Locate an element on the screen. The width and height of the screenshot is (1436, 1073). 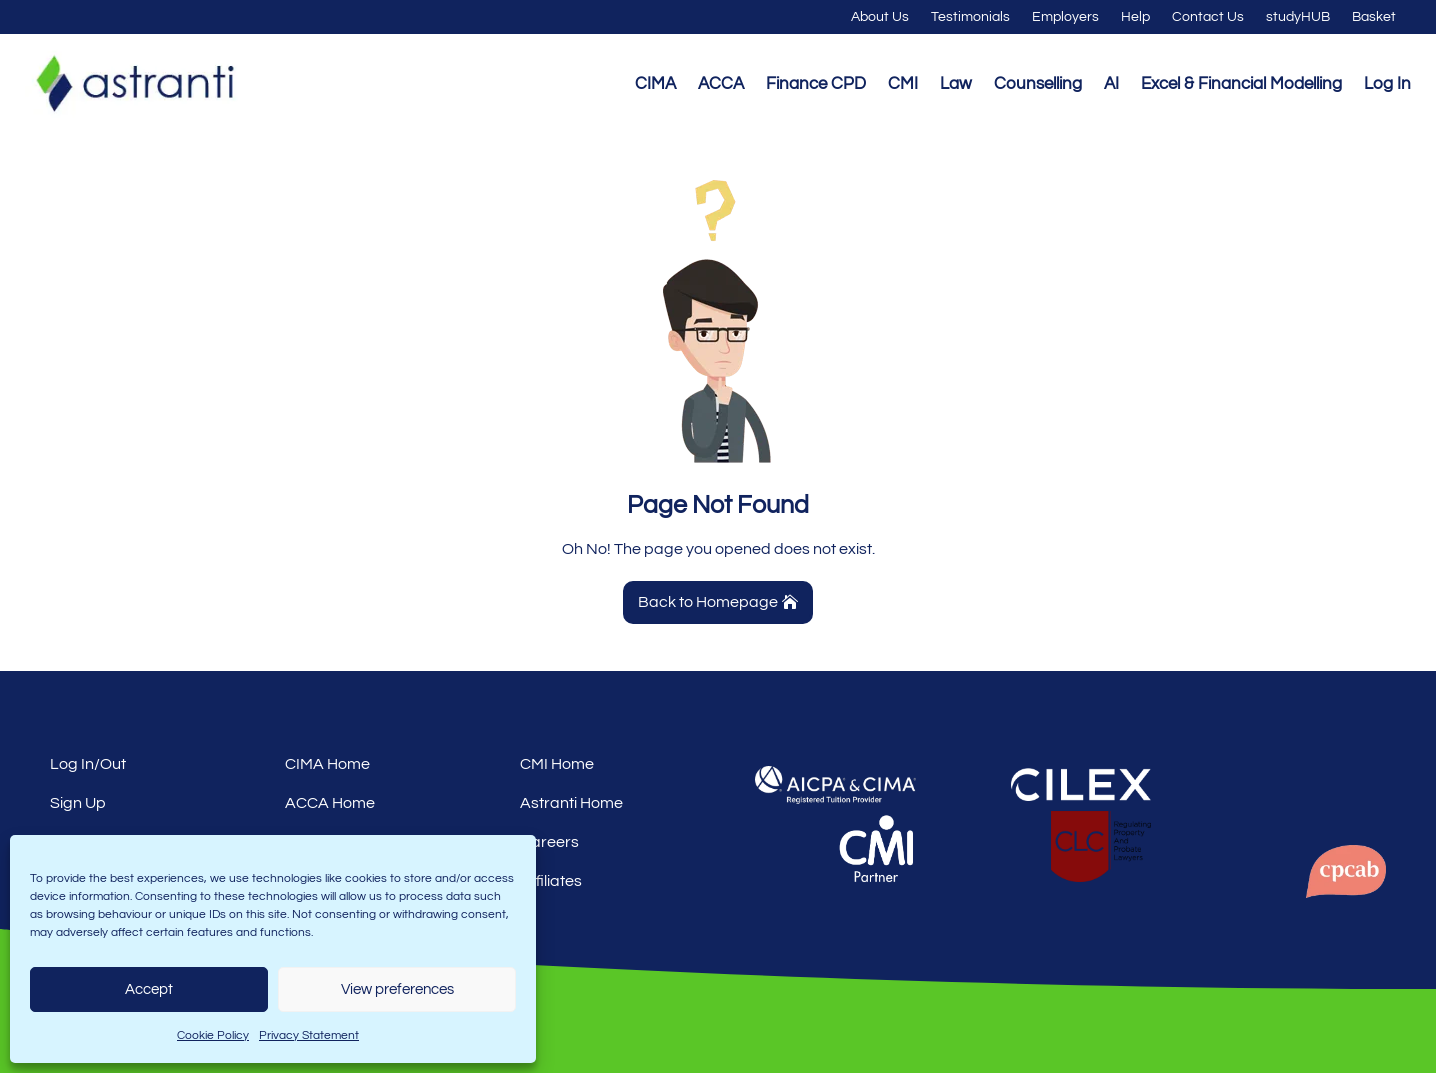
Privacy Statement is located at coordinates (309, 1035).